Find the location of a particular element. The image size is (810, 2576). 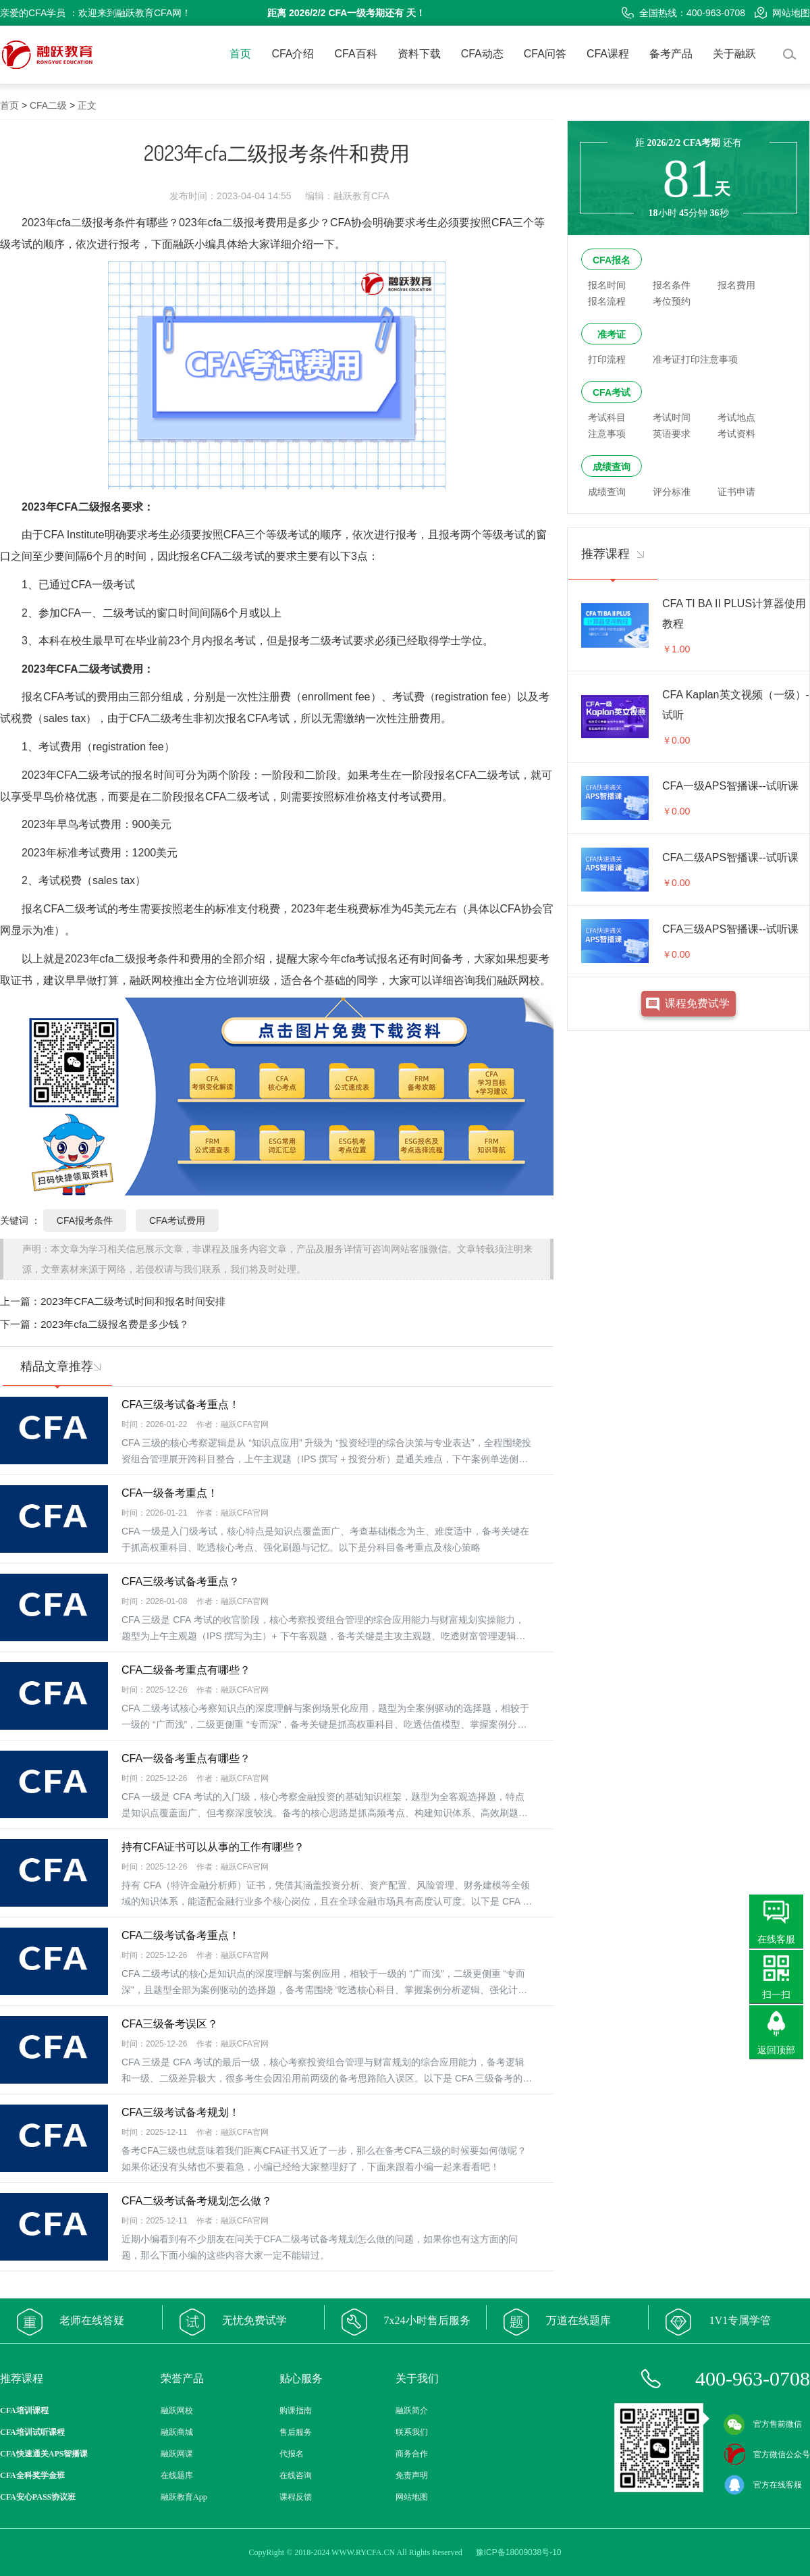

售后服务 is located at coordinates (295, 2432).